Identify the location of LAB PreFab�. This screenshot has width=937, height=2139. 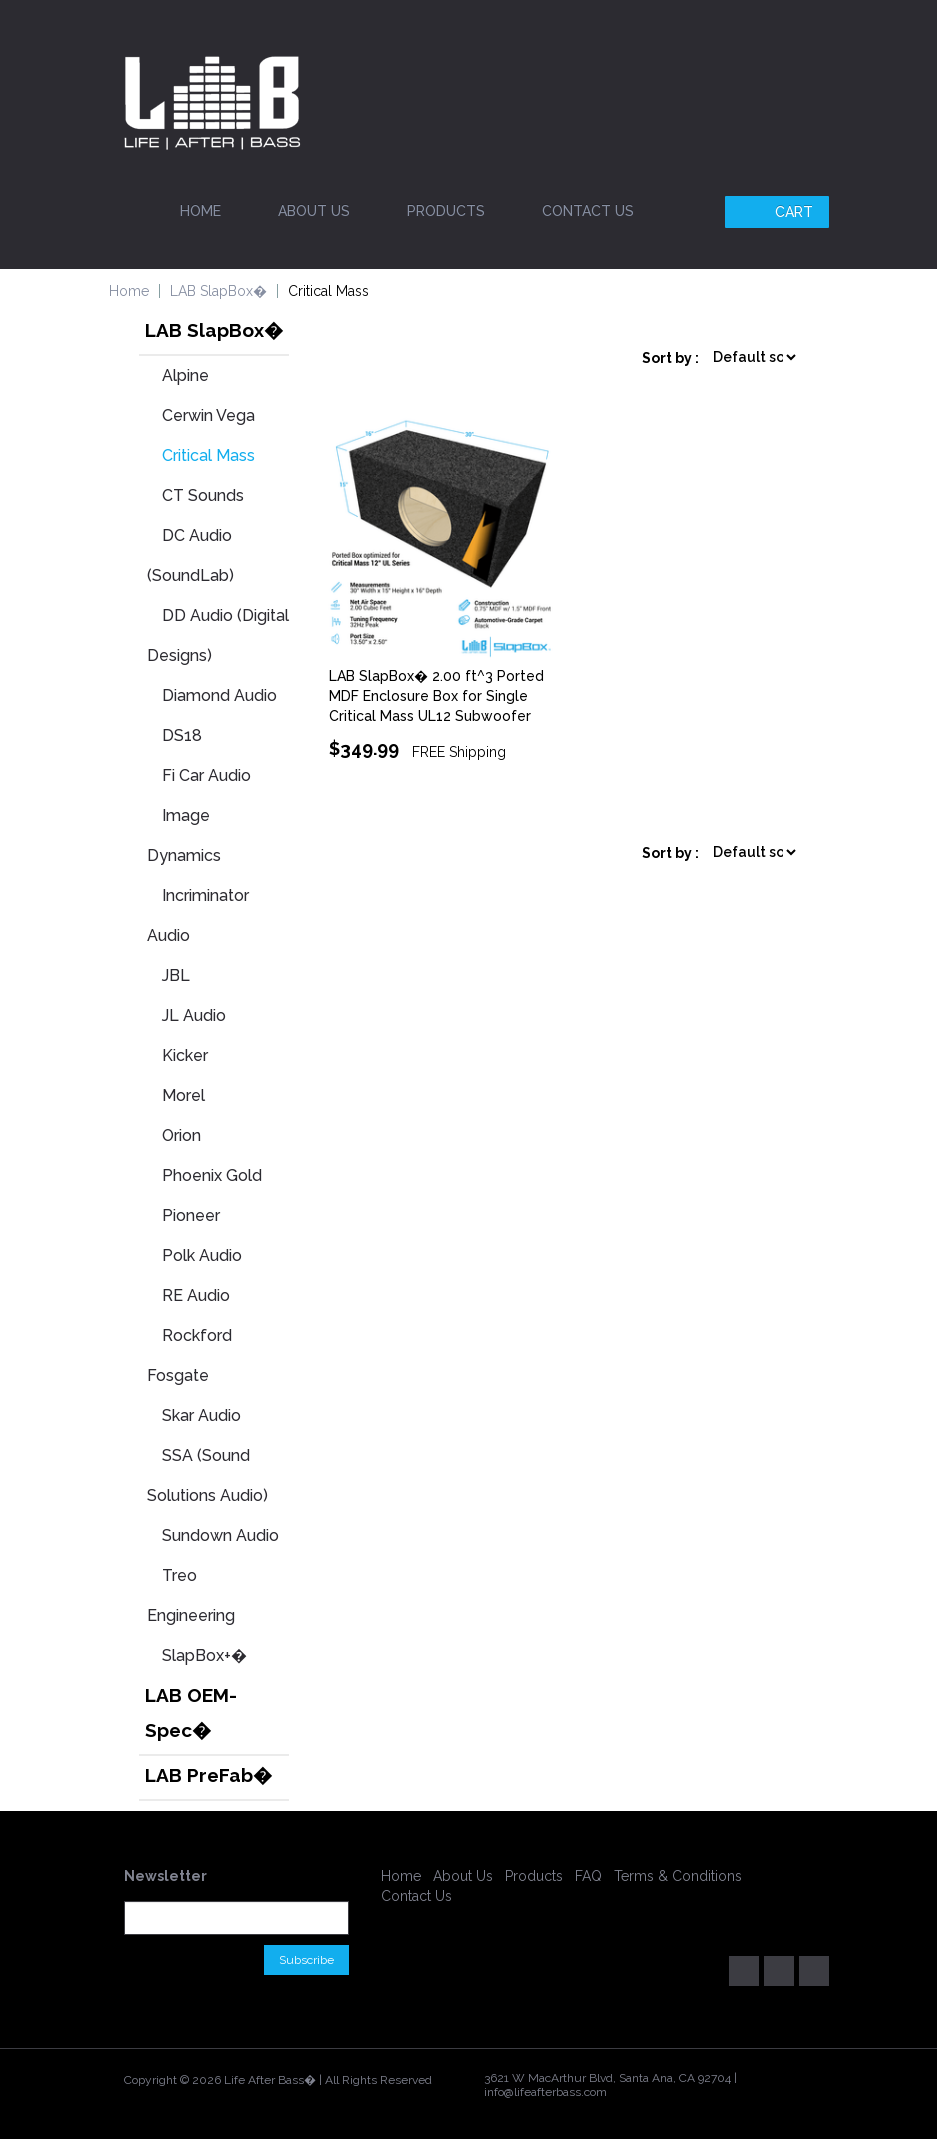
(208, 1775).